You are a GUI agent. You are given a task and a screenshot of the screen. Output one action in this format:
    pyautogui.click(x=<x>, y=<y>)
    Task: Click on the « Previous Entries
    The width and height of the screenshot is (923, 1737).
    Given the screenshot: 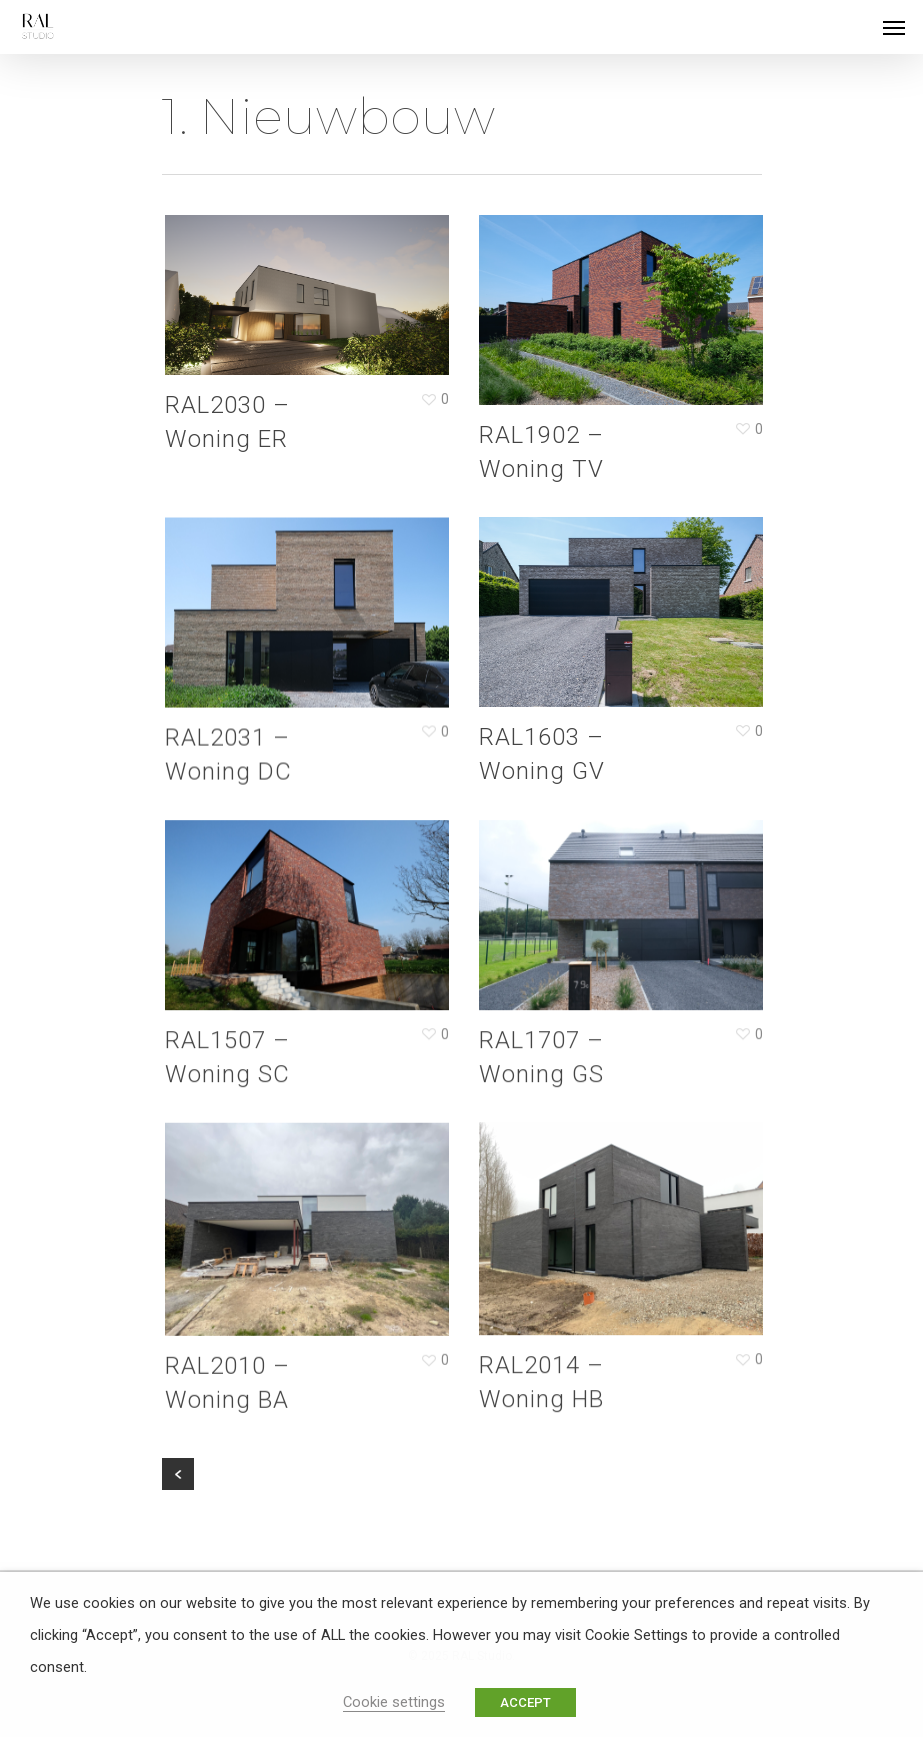 What is the action you would take?
    pyautogui.click(x=178, y=1474)
    